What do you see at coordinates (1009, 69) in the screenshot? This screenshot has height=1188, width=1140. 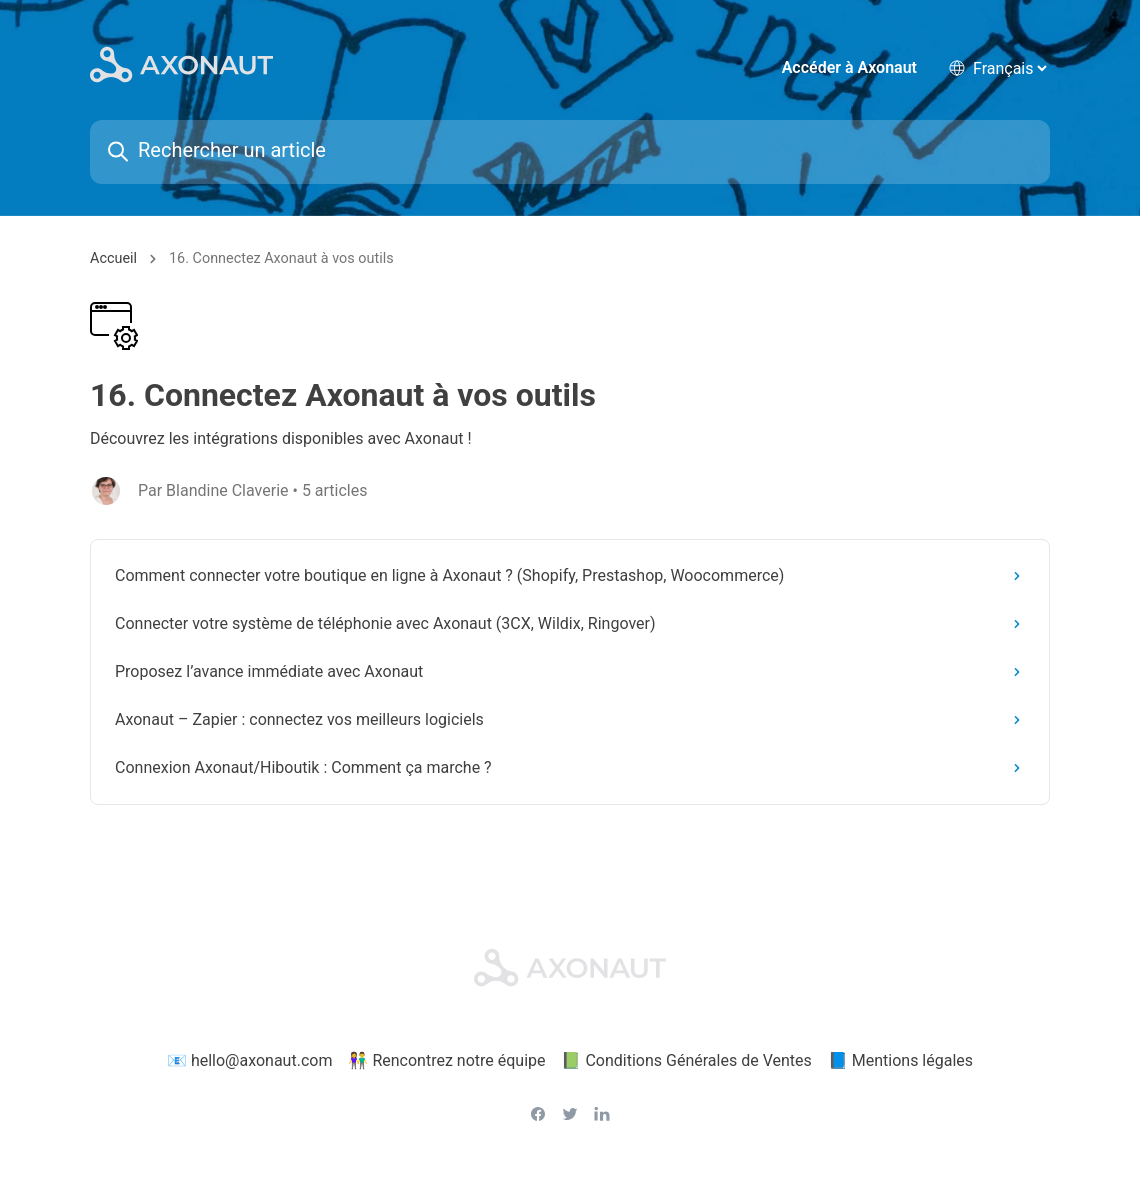 I see `[language selector]` at bounding box center [1009, 69].